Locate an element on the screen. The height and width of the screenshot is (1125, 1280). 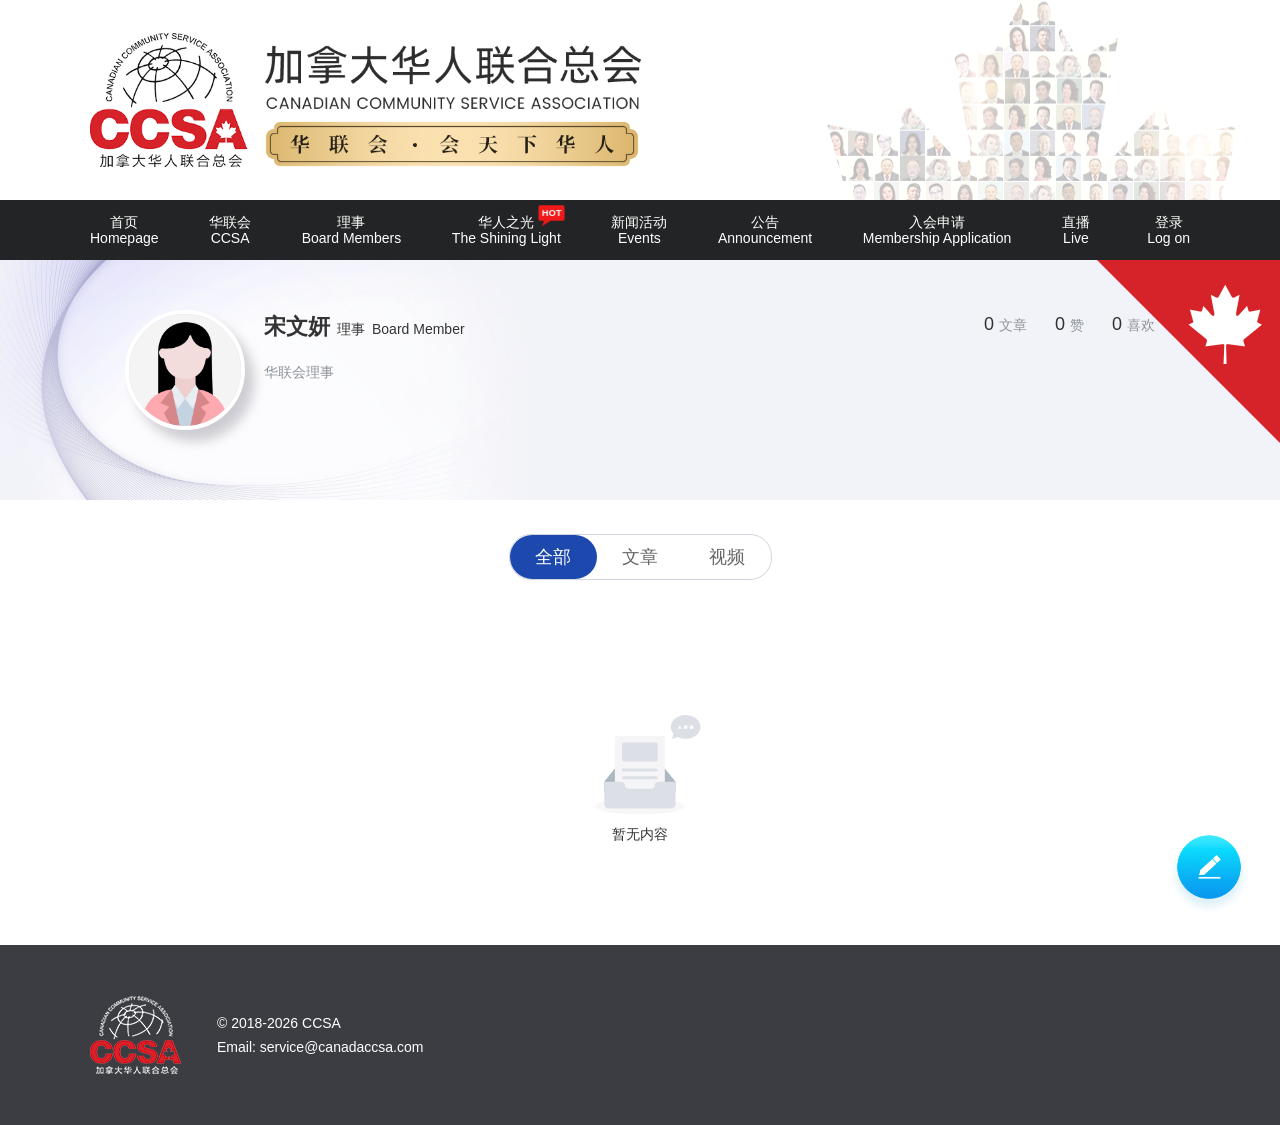
首页 is located at coordinates (124, 230).